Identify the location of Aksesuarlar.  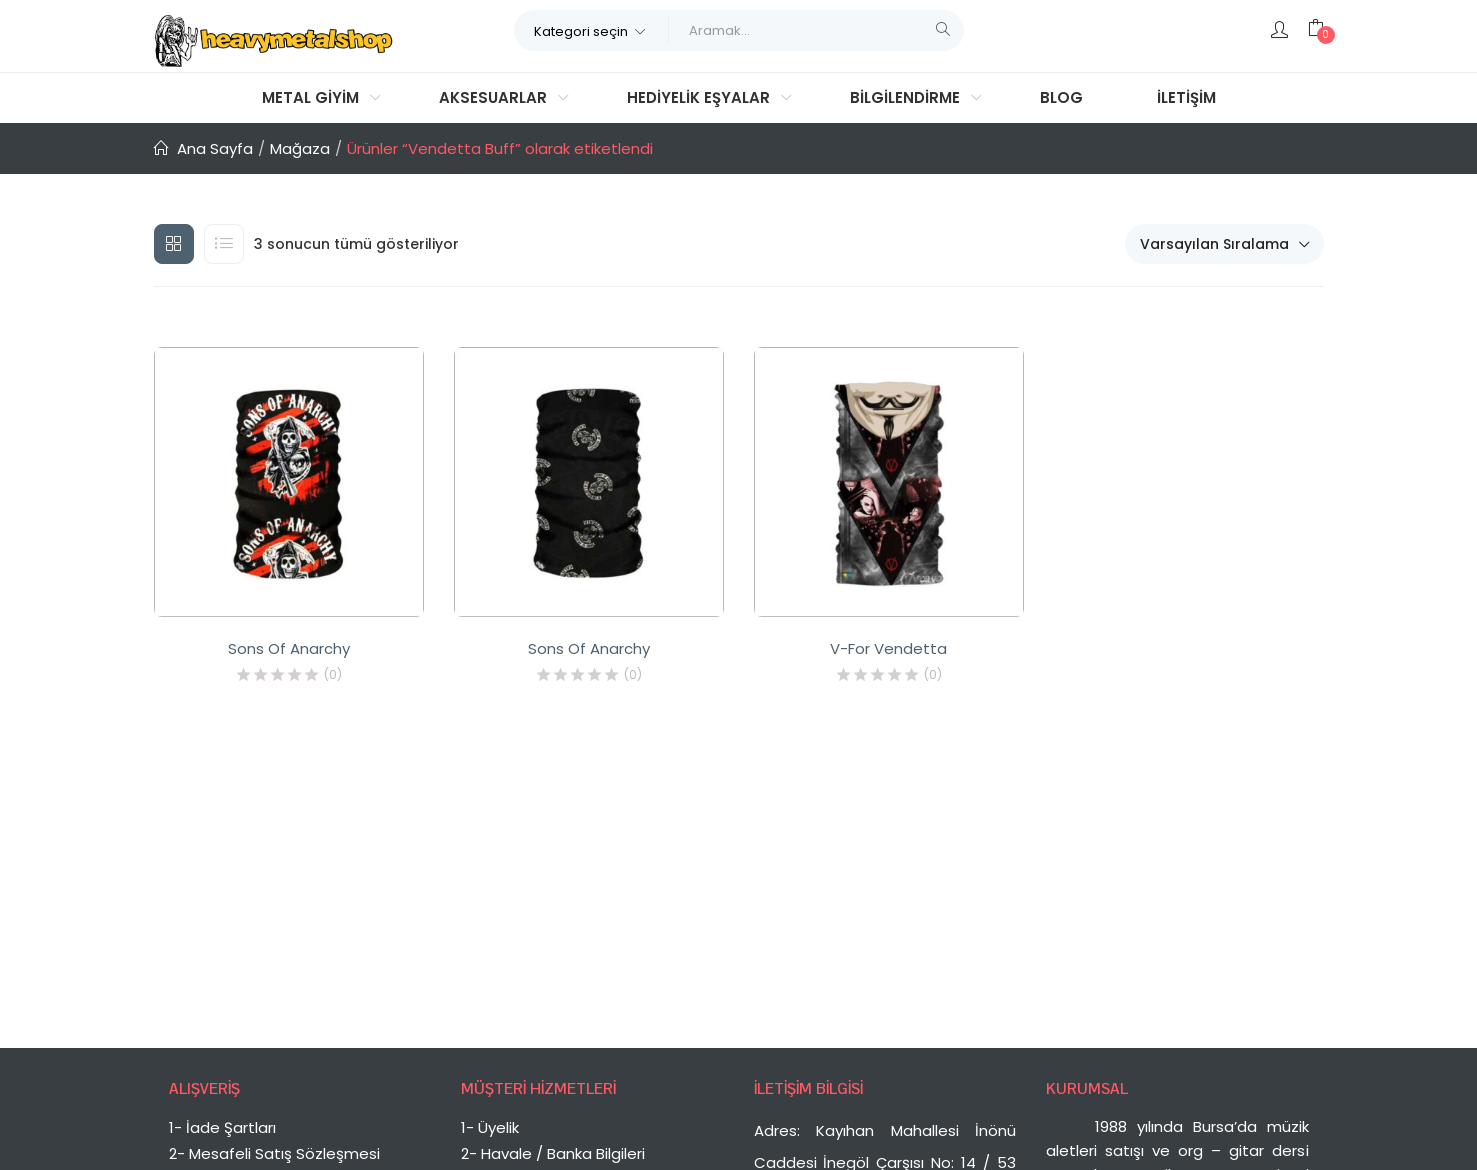
(495, 97).